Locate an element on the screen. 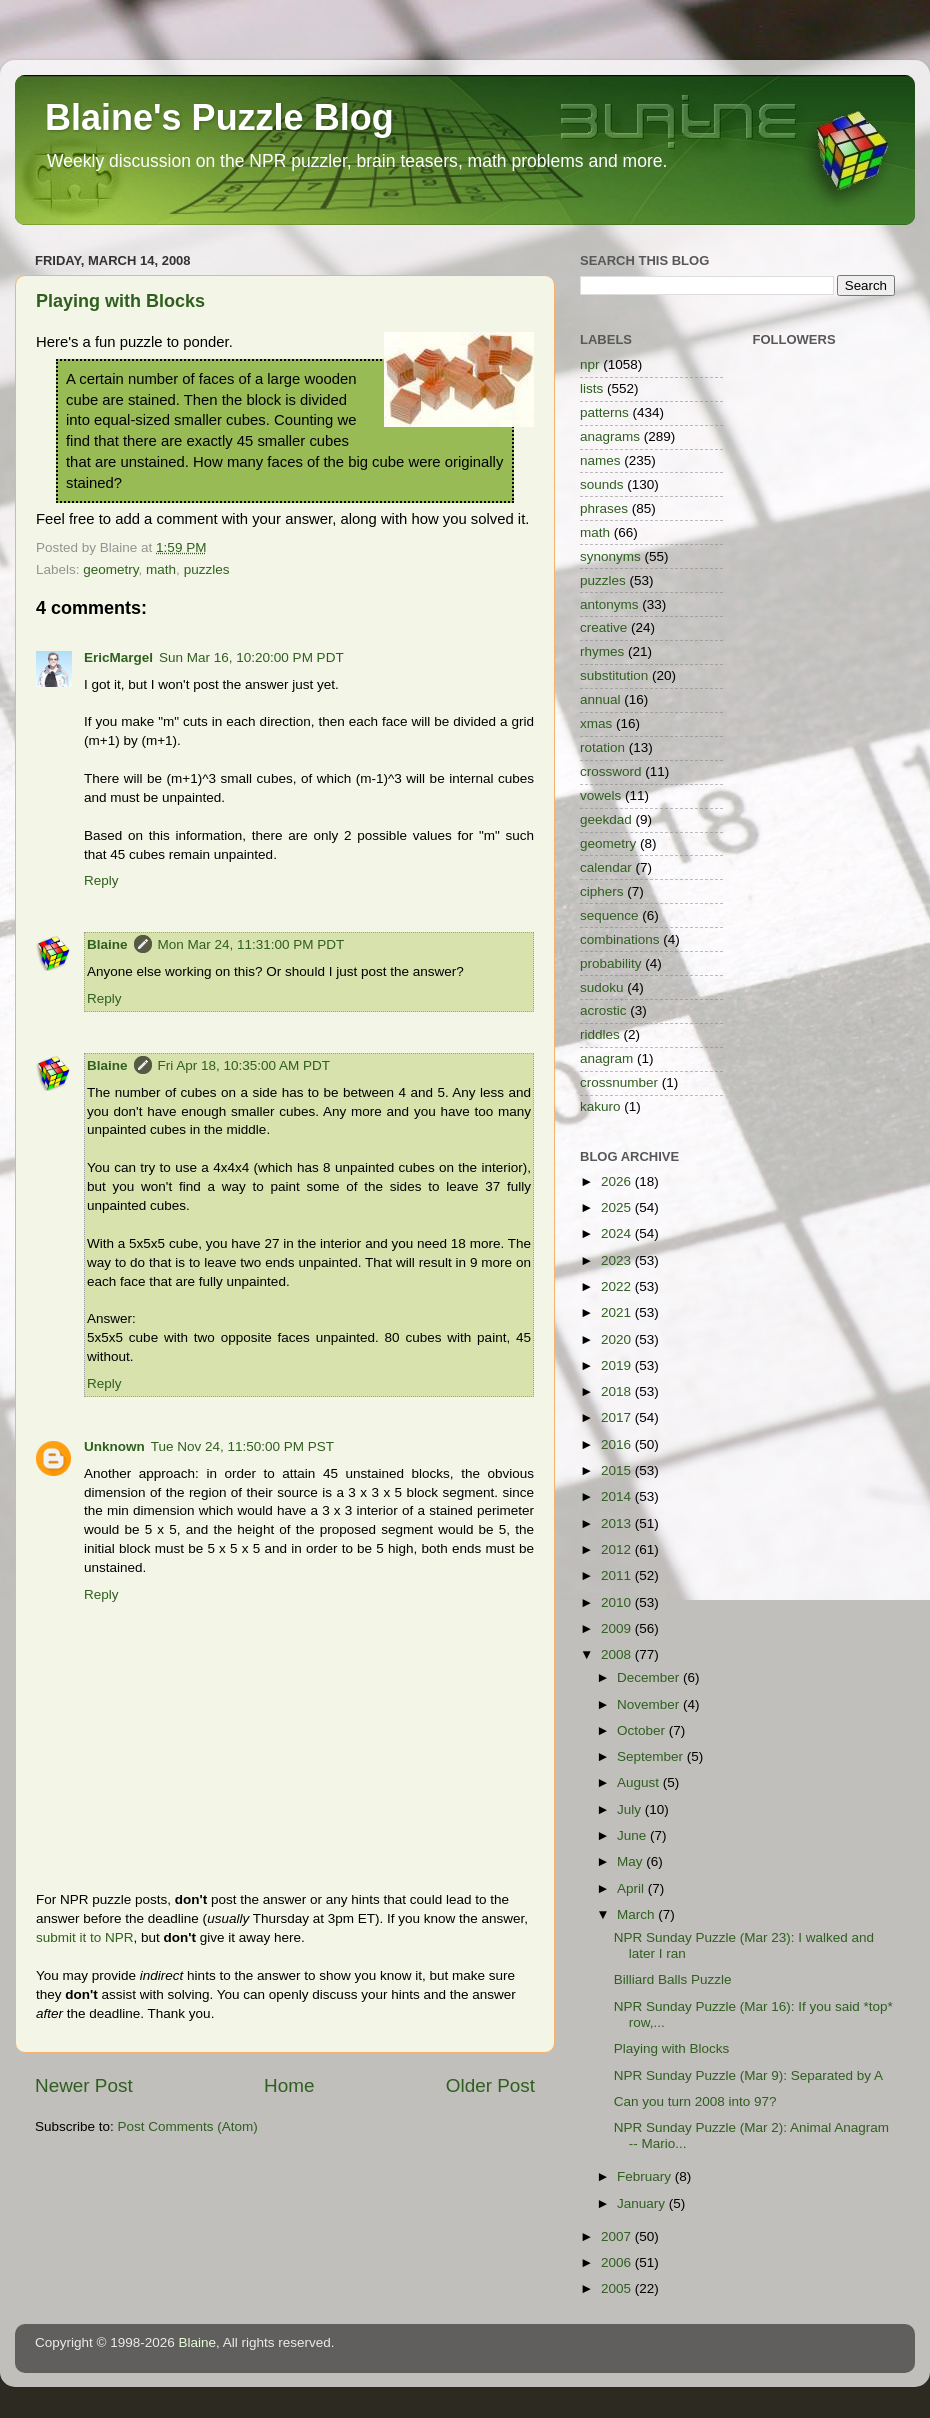  2024 is located at coordinates (618, 1233).